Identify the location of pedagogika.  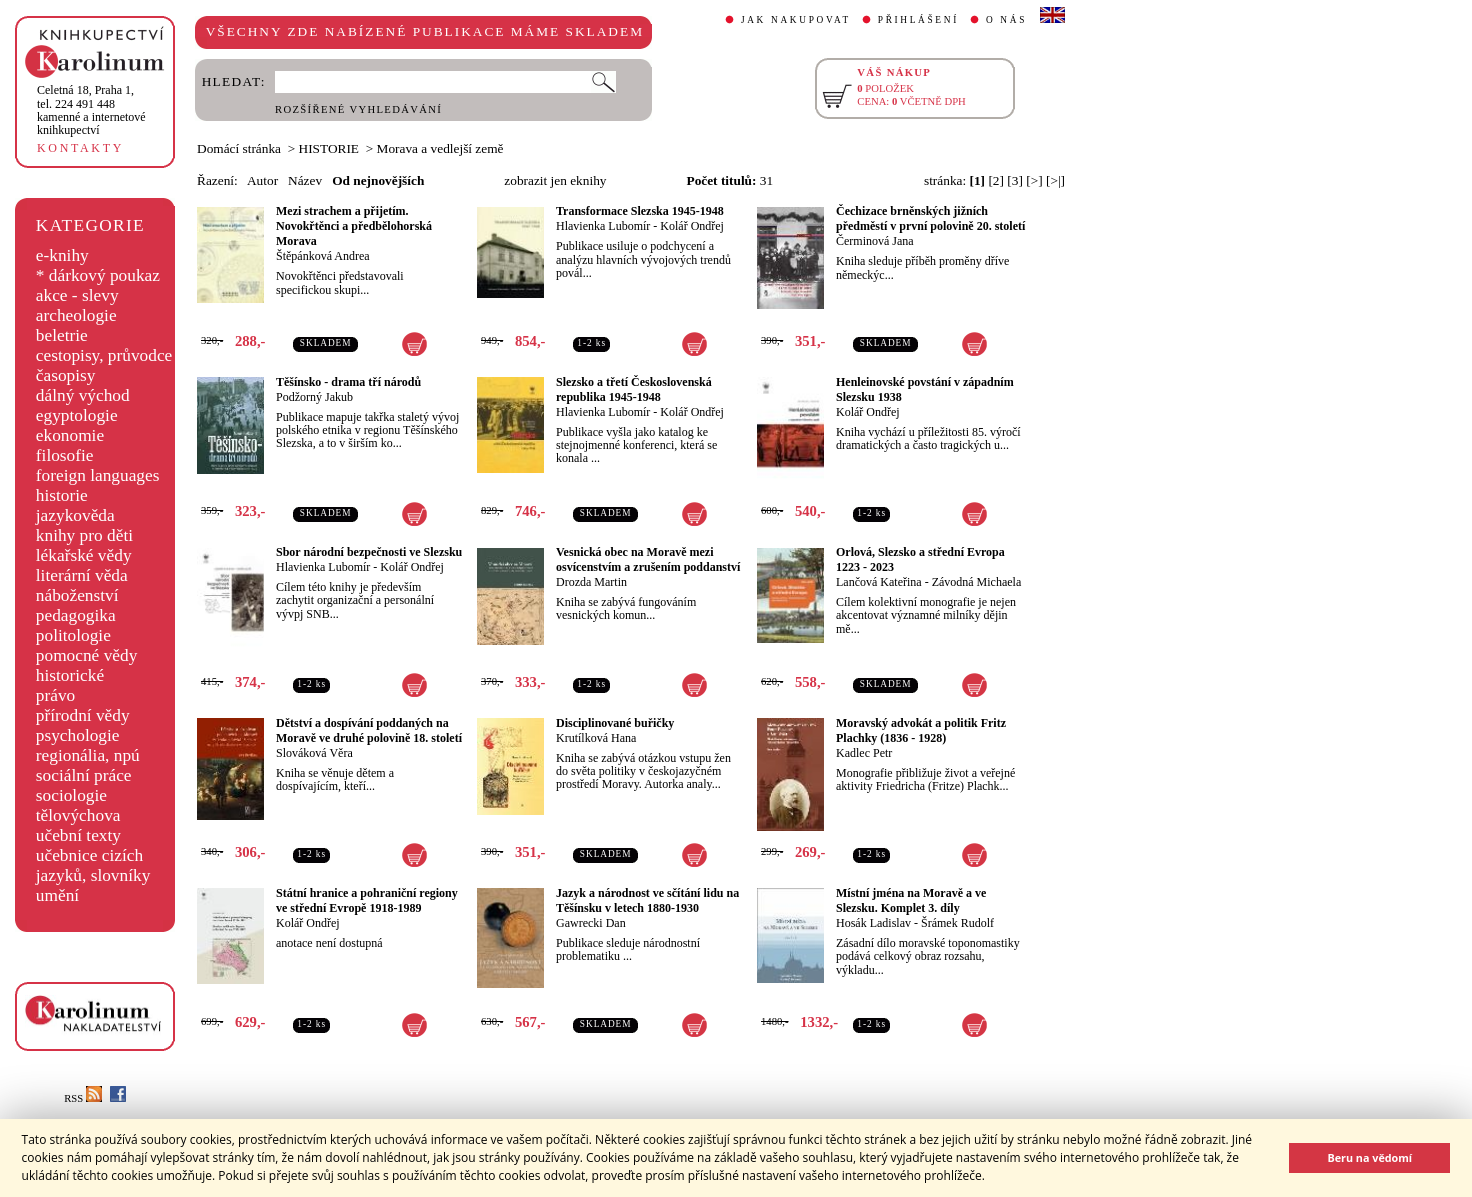
(76, 615).